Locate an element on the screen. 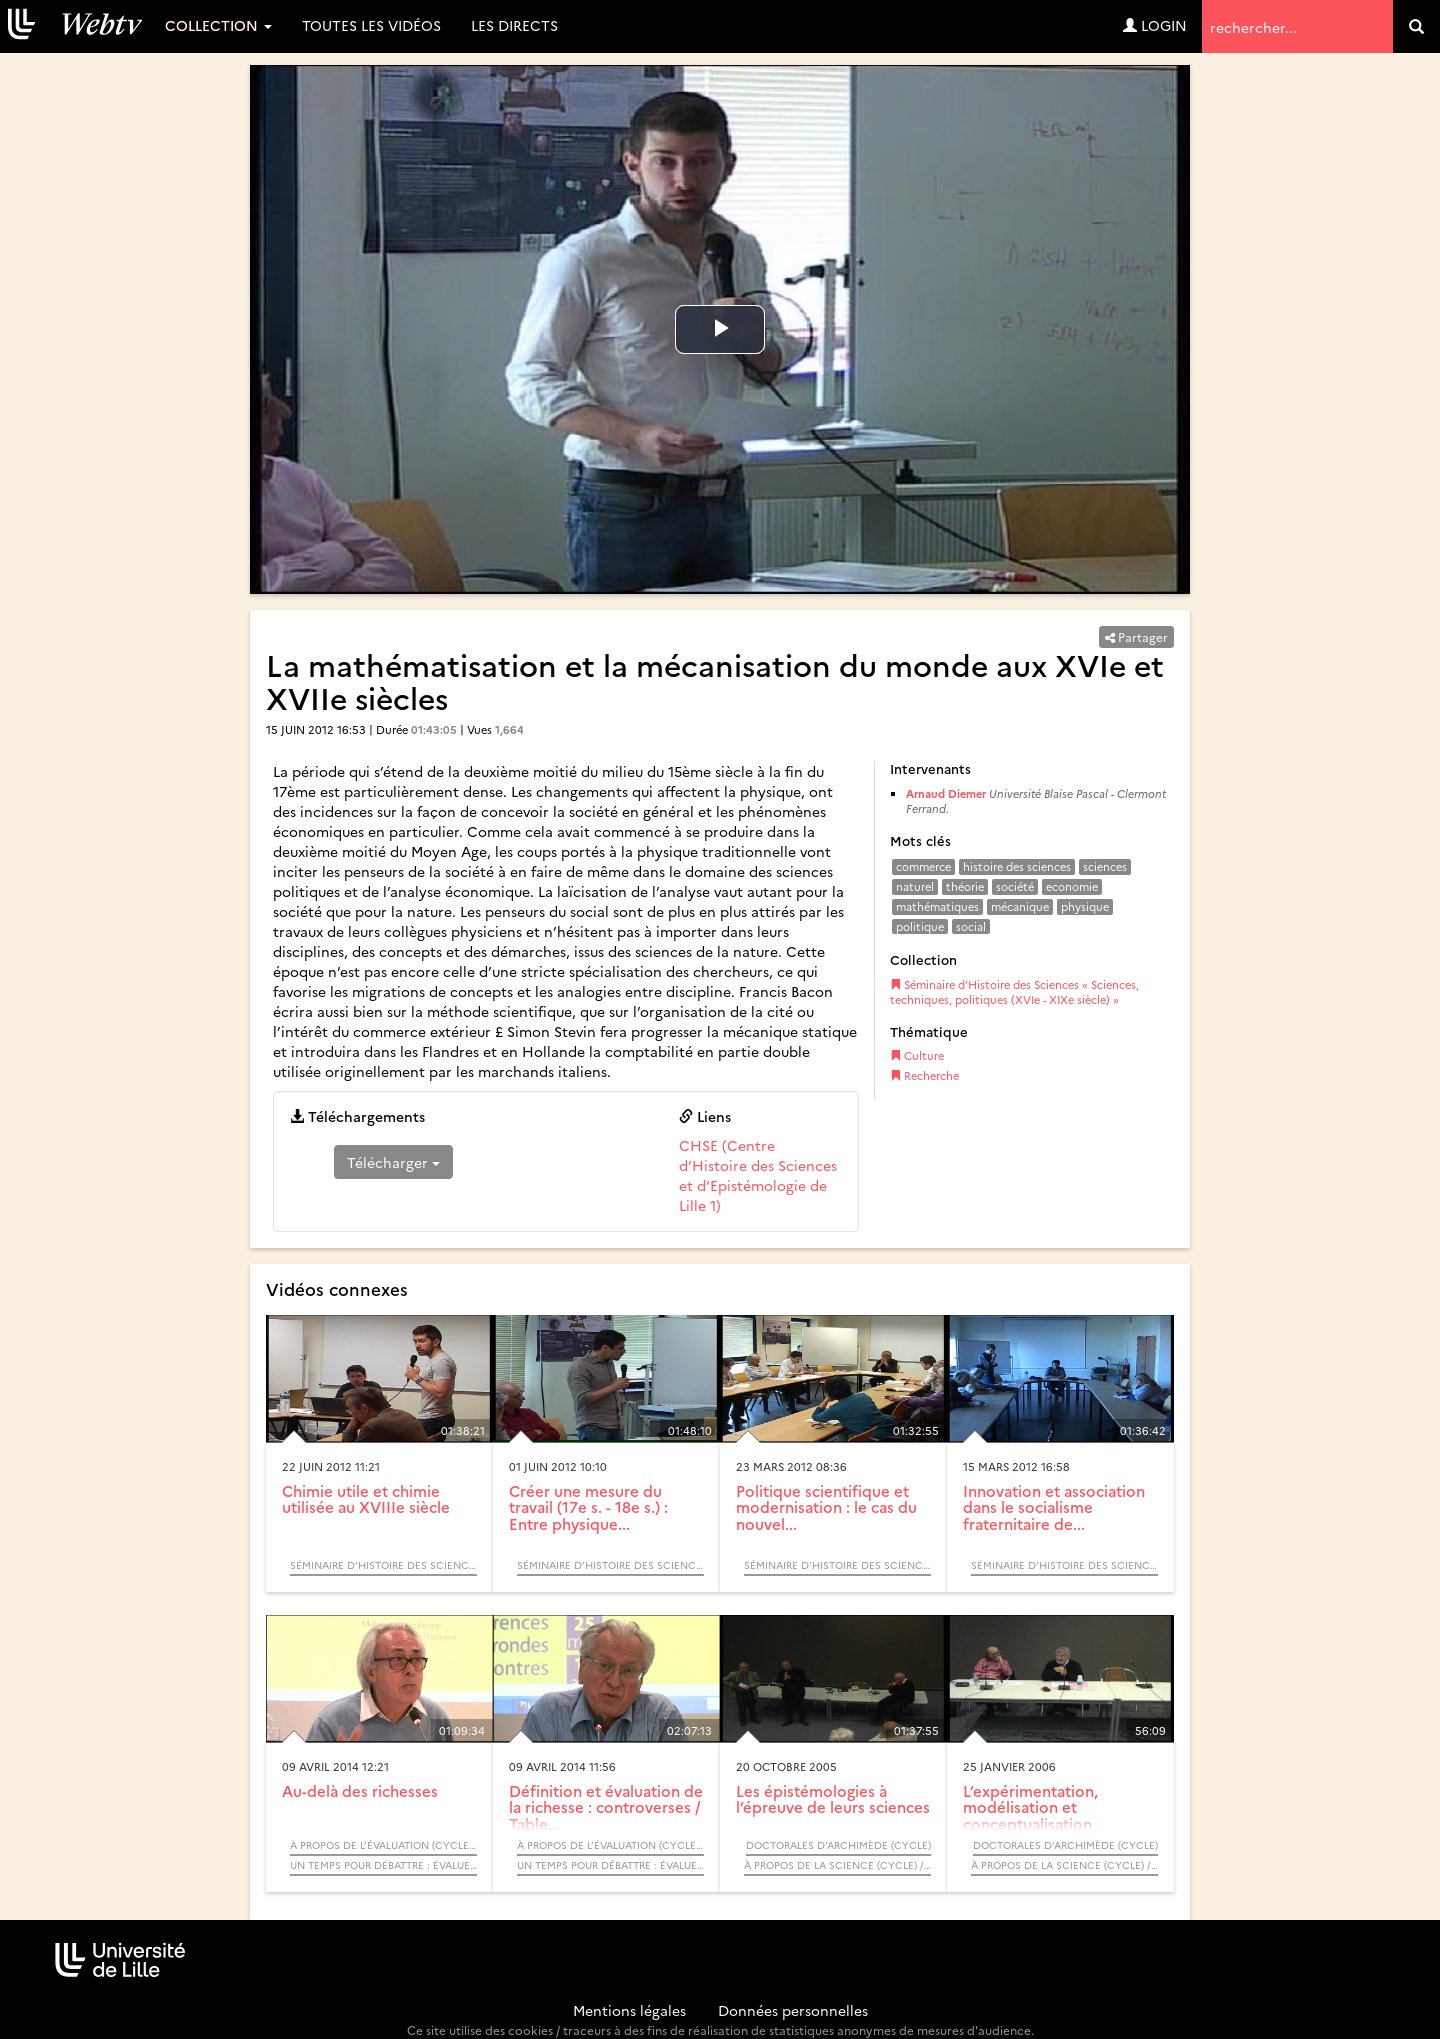 The image size is (1440, 2039). Culture is located at coordinates (917, 1055).